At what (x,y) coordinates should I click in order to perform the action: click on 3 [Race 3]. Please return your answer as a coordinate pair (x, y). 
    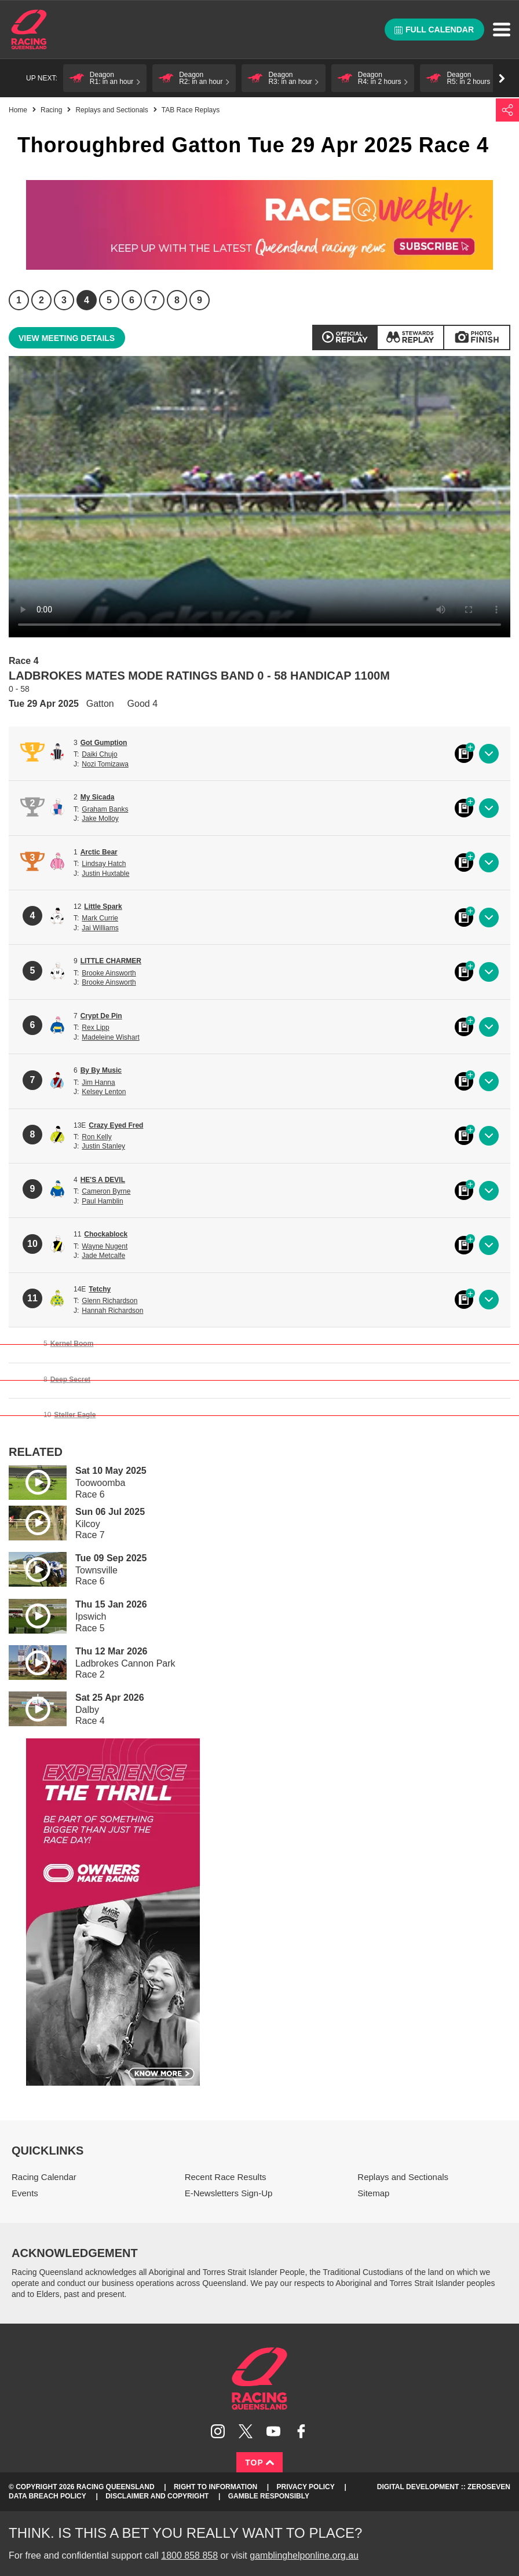
    Looking at the image, I should click on (64, 300).